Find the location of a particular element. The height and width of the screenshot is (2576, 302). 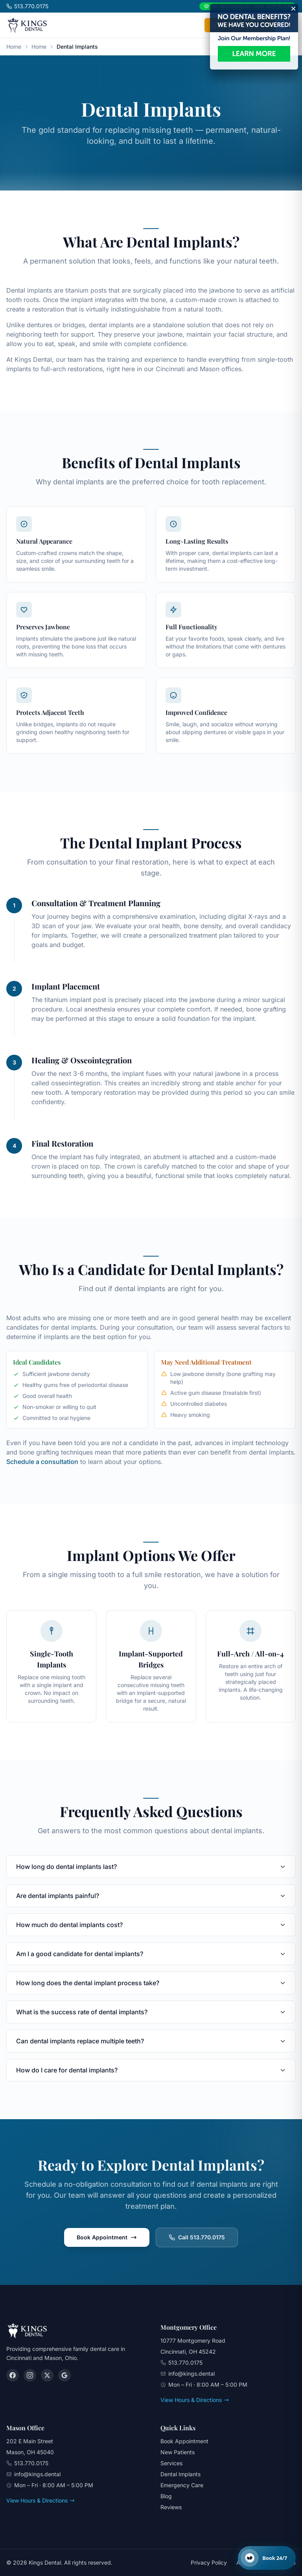

Home is located at coordinates (13, 46).